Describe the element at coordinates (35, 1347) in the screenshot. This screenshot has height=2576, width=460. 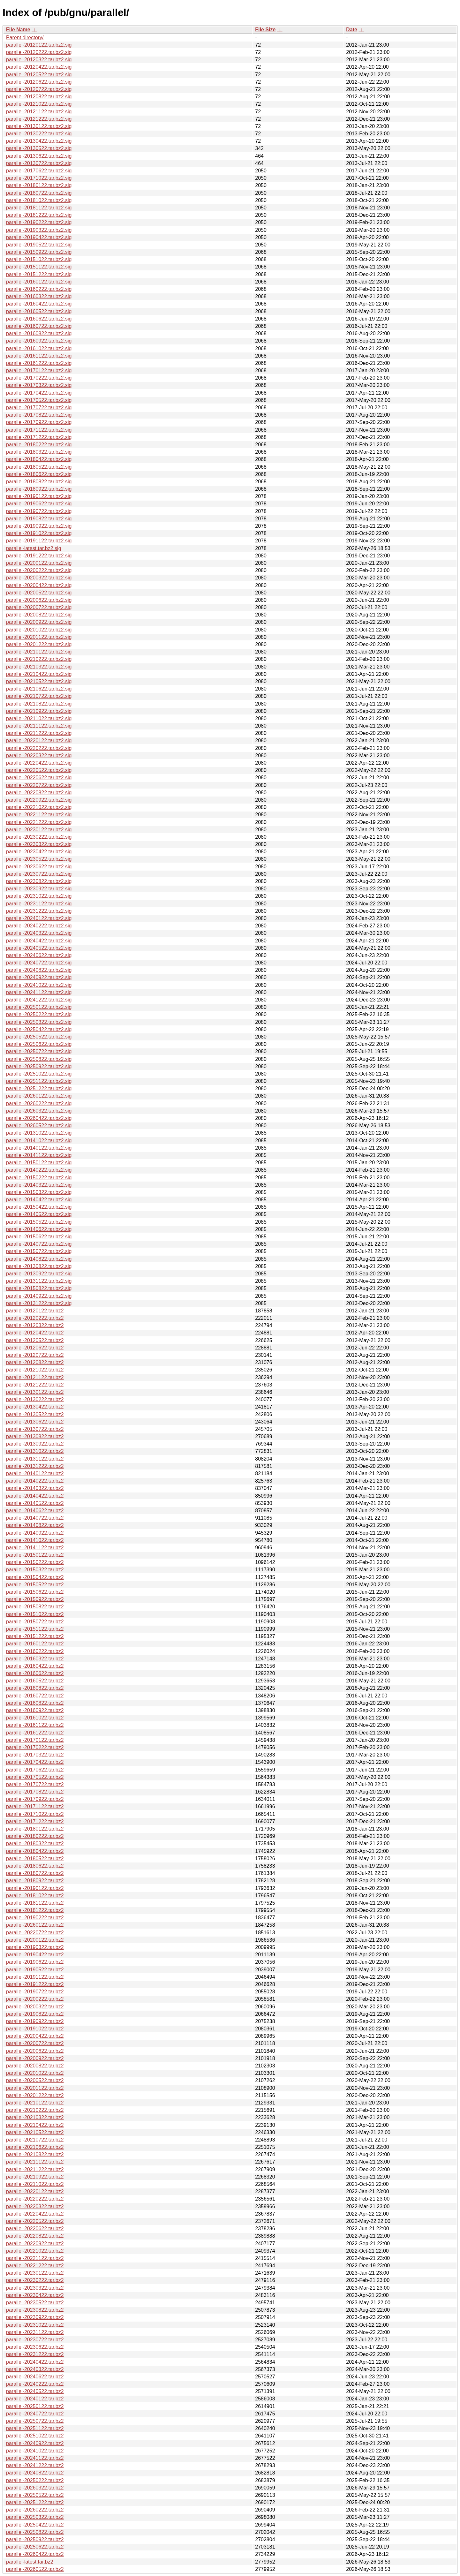
I see `parallel-20120622.tar.bz2` at that location.